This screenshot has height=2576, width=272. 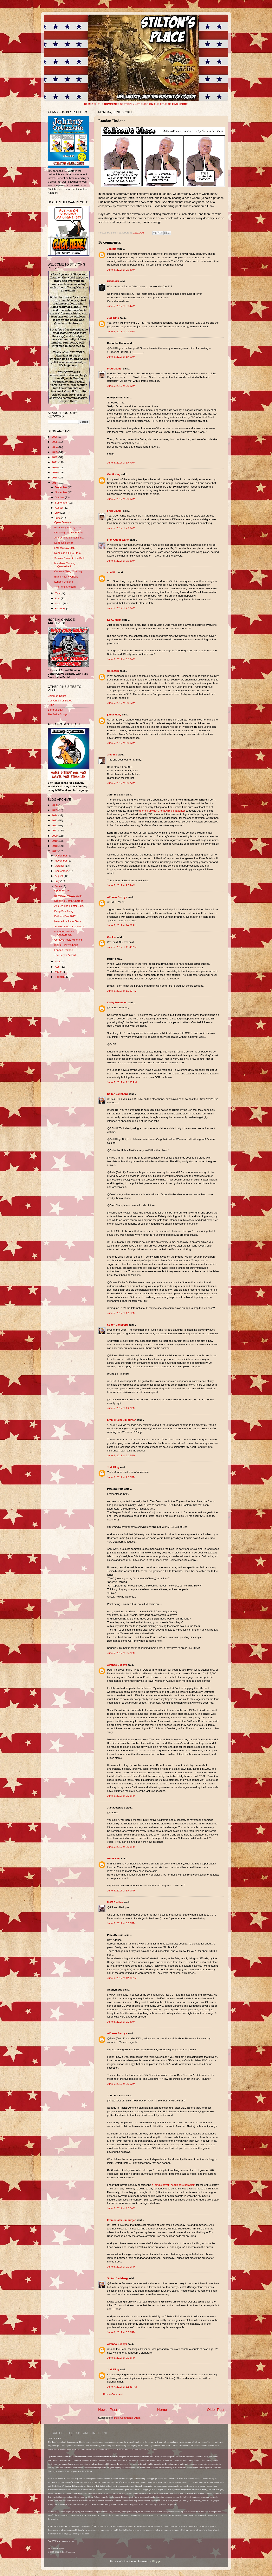 What do you see at coordinates (121, 1846) in the screenshot?
I see `June 5, 2017 at 8:23 PM` at bounding box center [121, 1846].